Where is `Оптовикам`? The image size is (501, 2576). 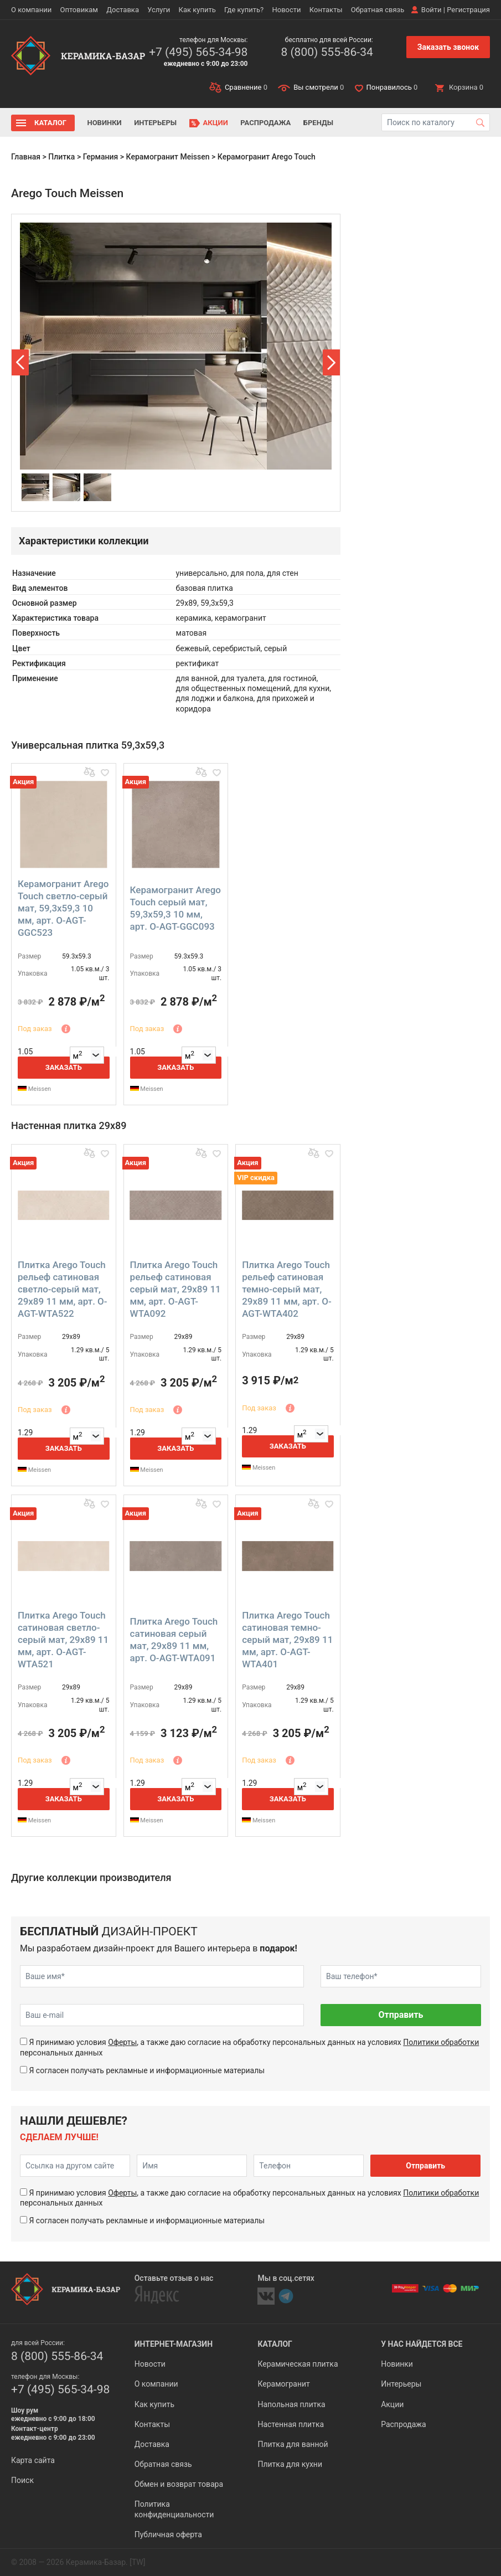
Оптовикам is located at coordinates (79, 10).